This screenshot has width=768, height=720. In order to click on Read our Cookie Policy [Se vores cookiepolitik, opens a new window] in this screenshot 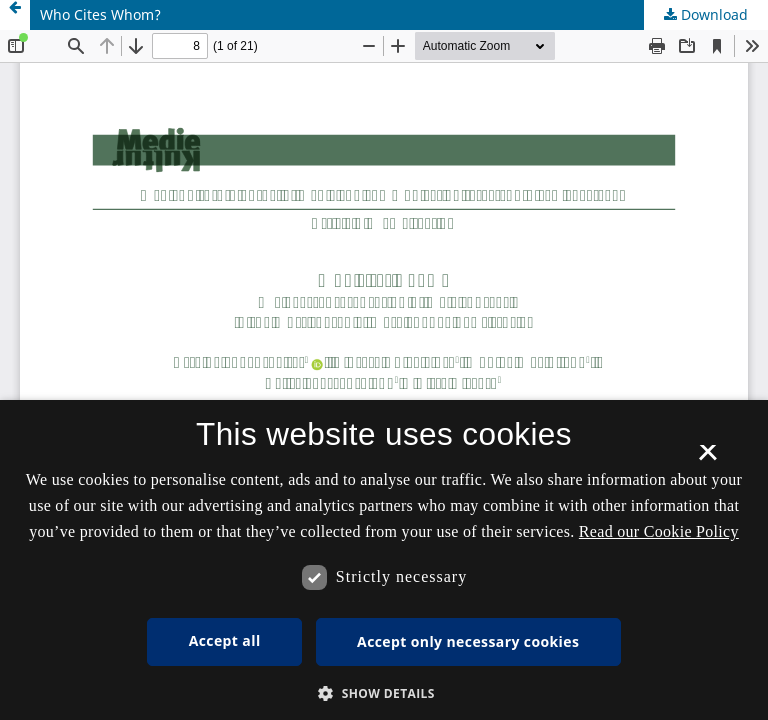, I will do `click(659, 531)`.